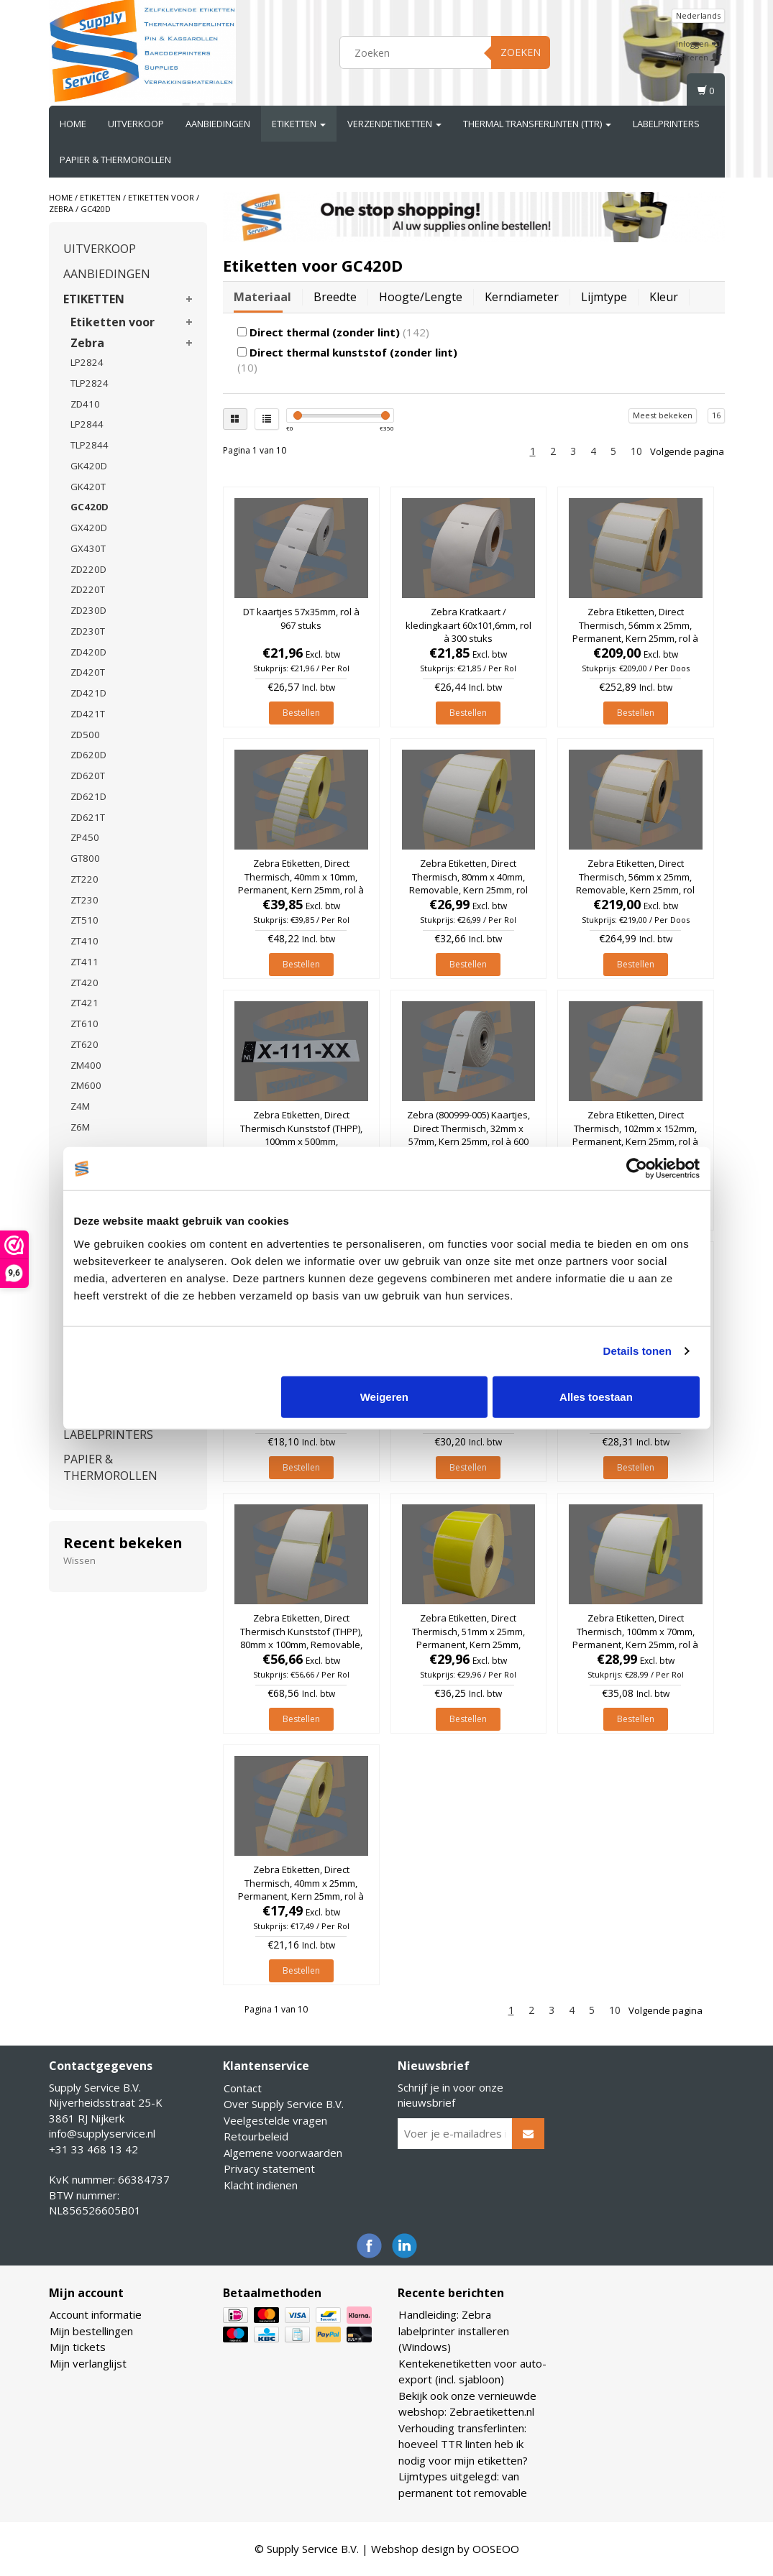 The image size is (773, 2576). Describe the element at coordinates (84, 879) in the screenshot. I see `ZT220` at that location.